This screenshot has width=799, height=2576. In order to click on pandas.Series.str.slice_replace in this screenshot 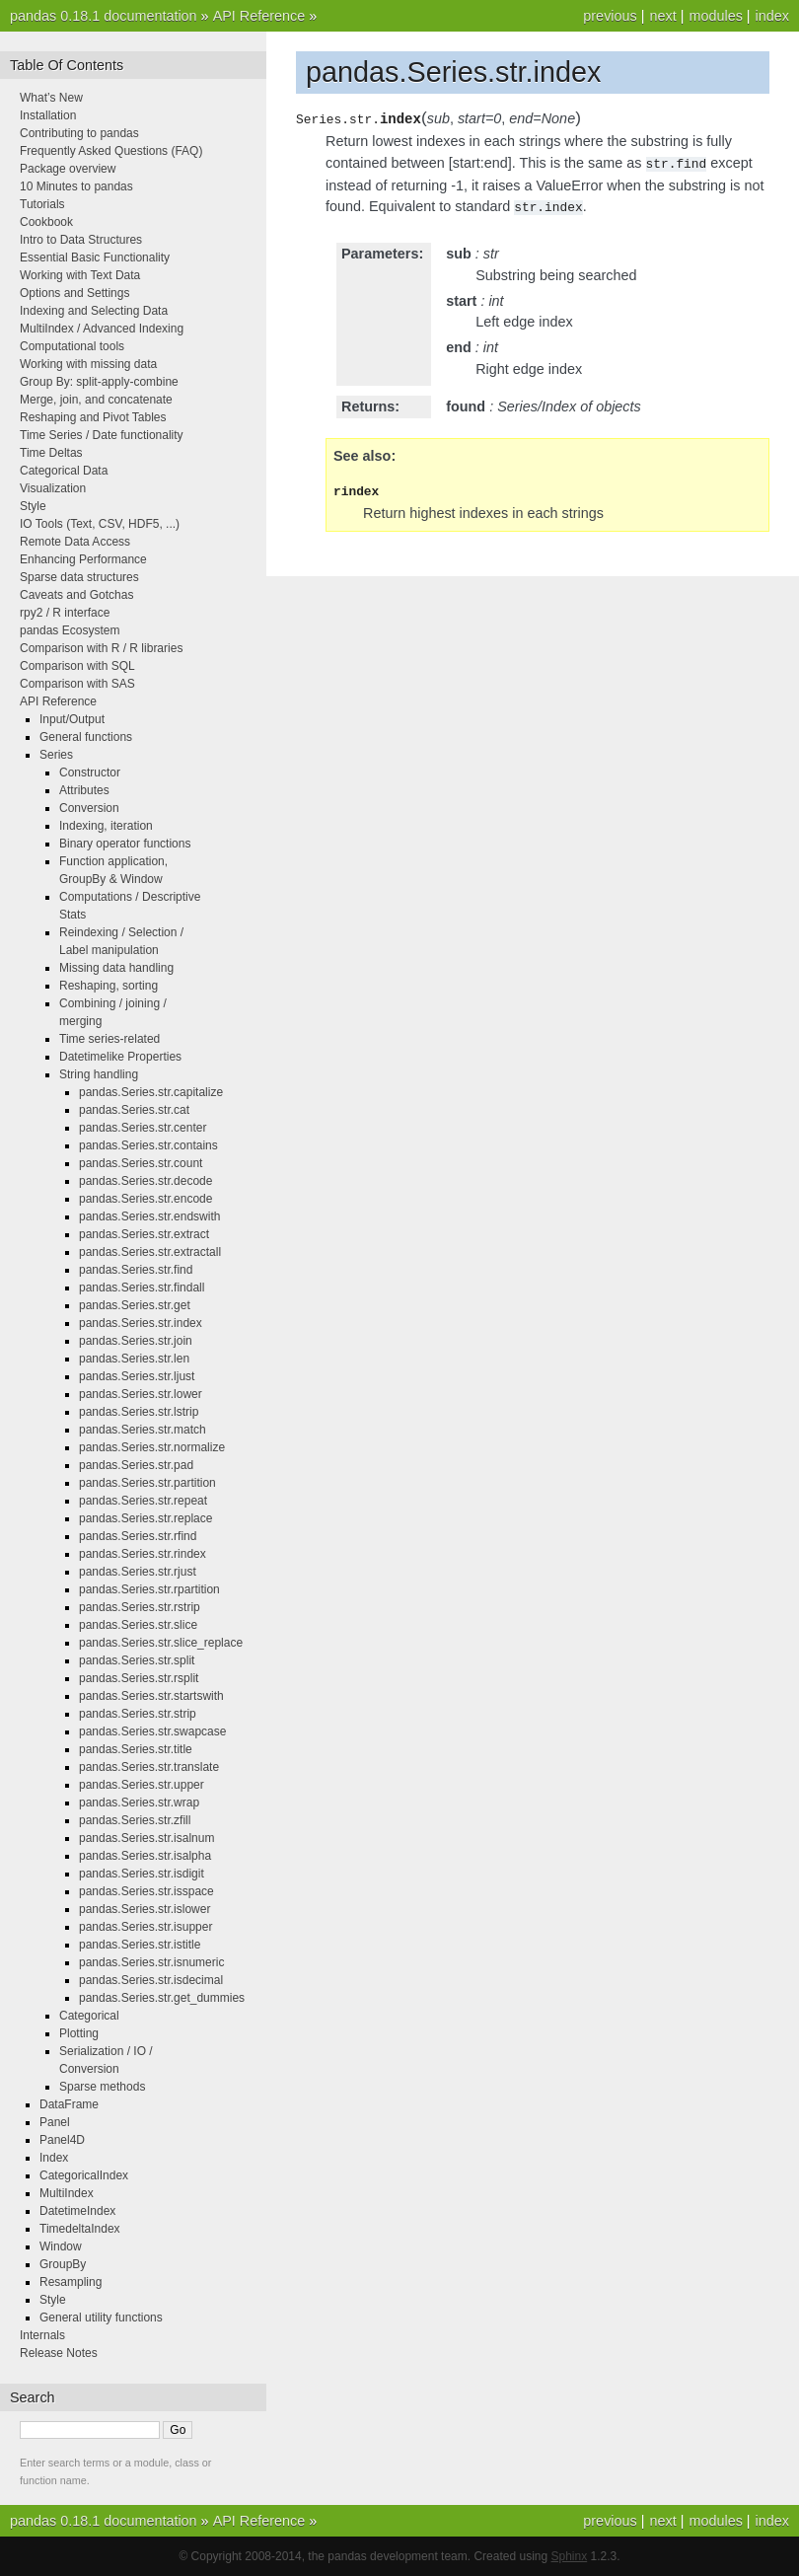, I will do `click(161, 1643)`.